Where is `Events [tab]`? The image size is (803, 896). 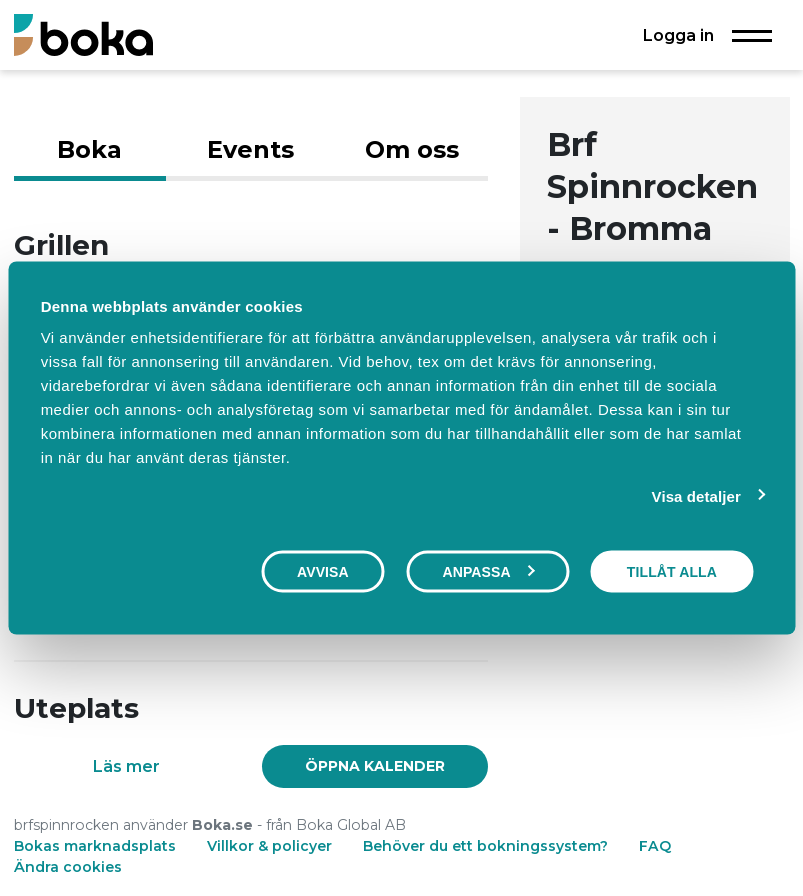 Events [tab] is located at coordinates (250, 149).